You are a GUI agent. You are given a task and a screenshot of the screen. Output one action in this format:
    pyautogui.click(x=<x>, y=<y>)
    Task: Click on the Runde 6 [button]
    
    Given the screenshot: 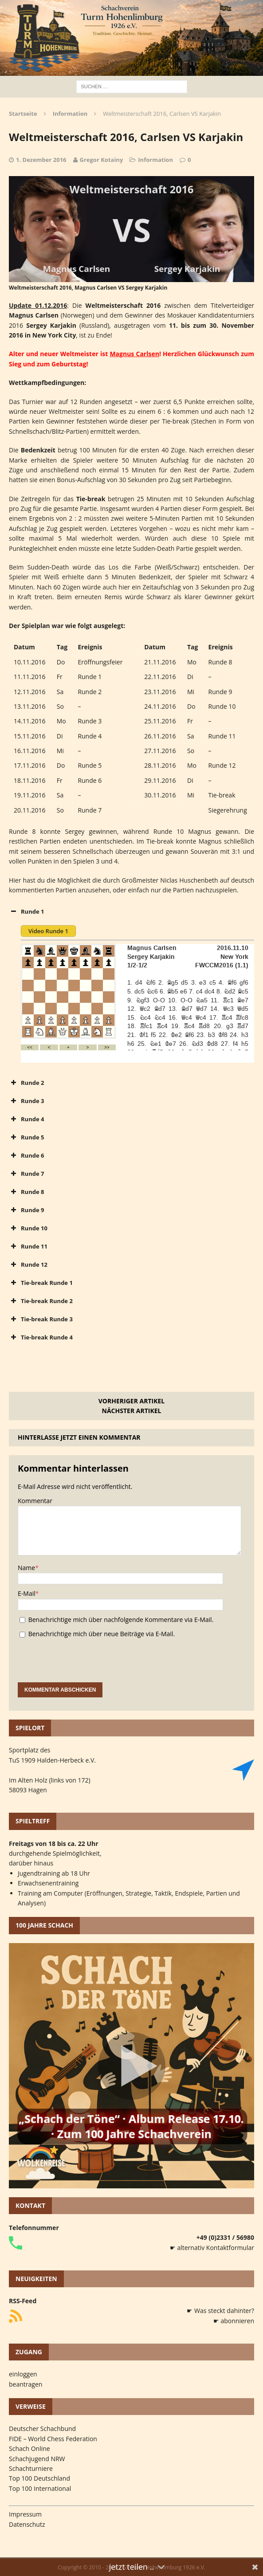 What is the action you would take?
    pyautogui.click(x=26, y=1155)
    